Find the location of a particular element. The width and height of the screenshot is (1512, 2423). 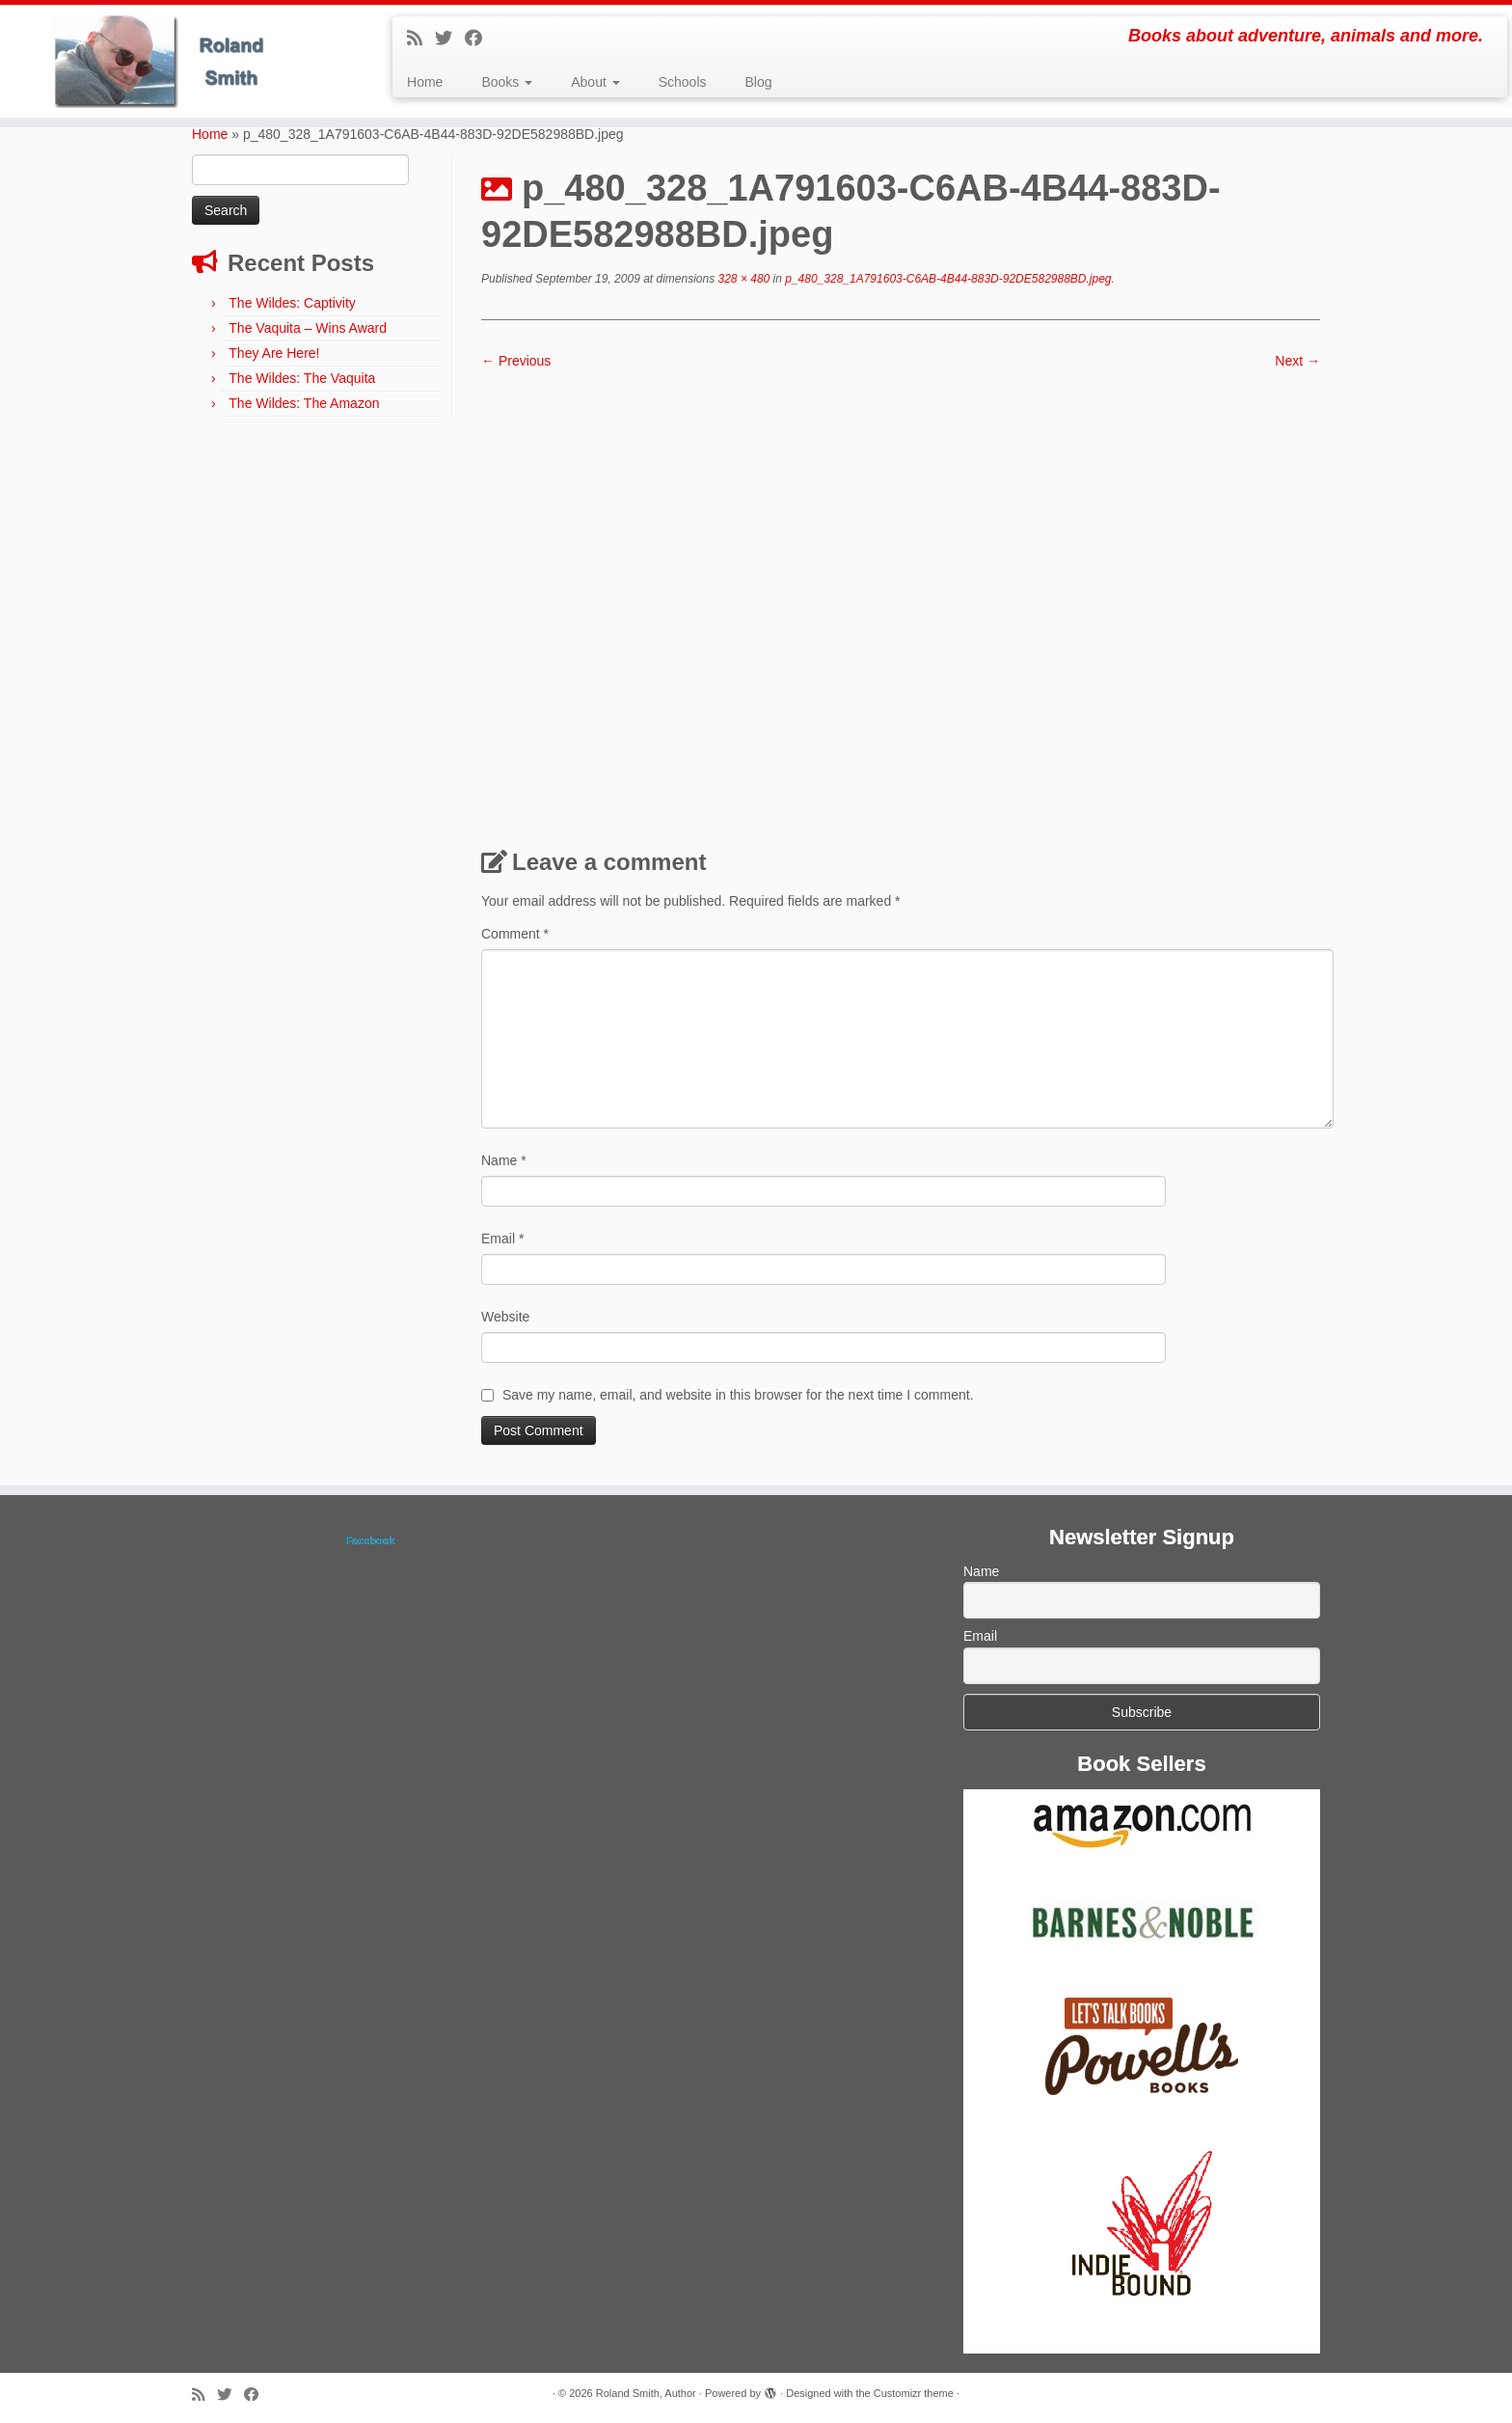

Home is located at coordinates (425, 82).